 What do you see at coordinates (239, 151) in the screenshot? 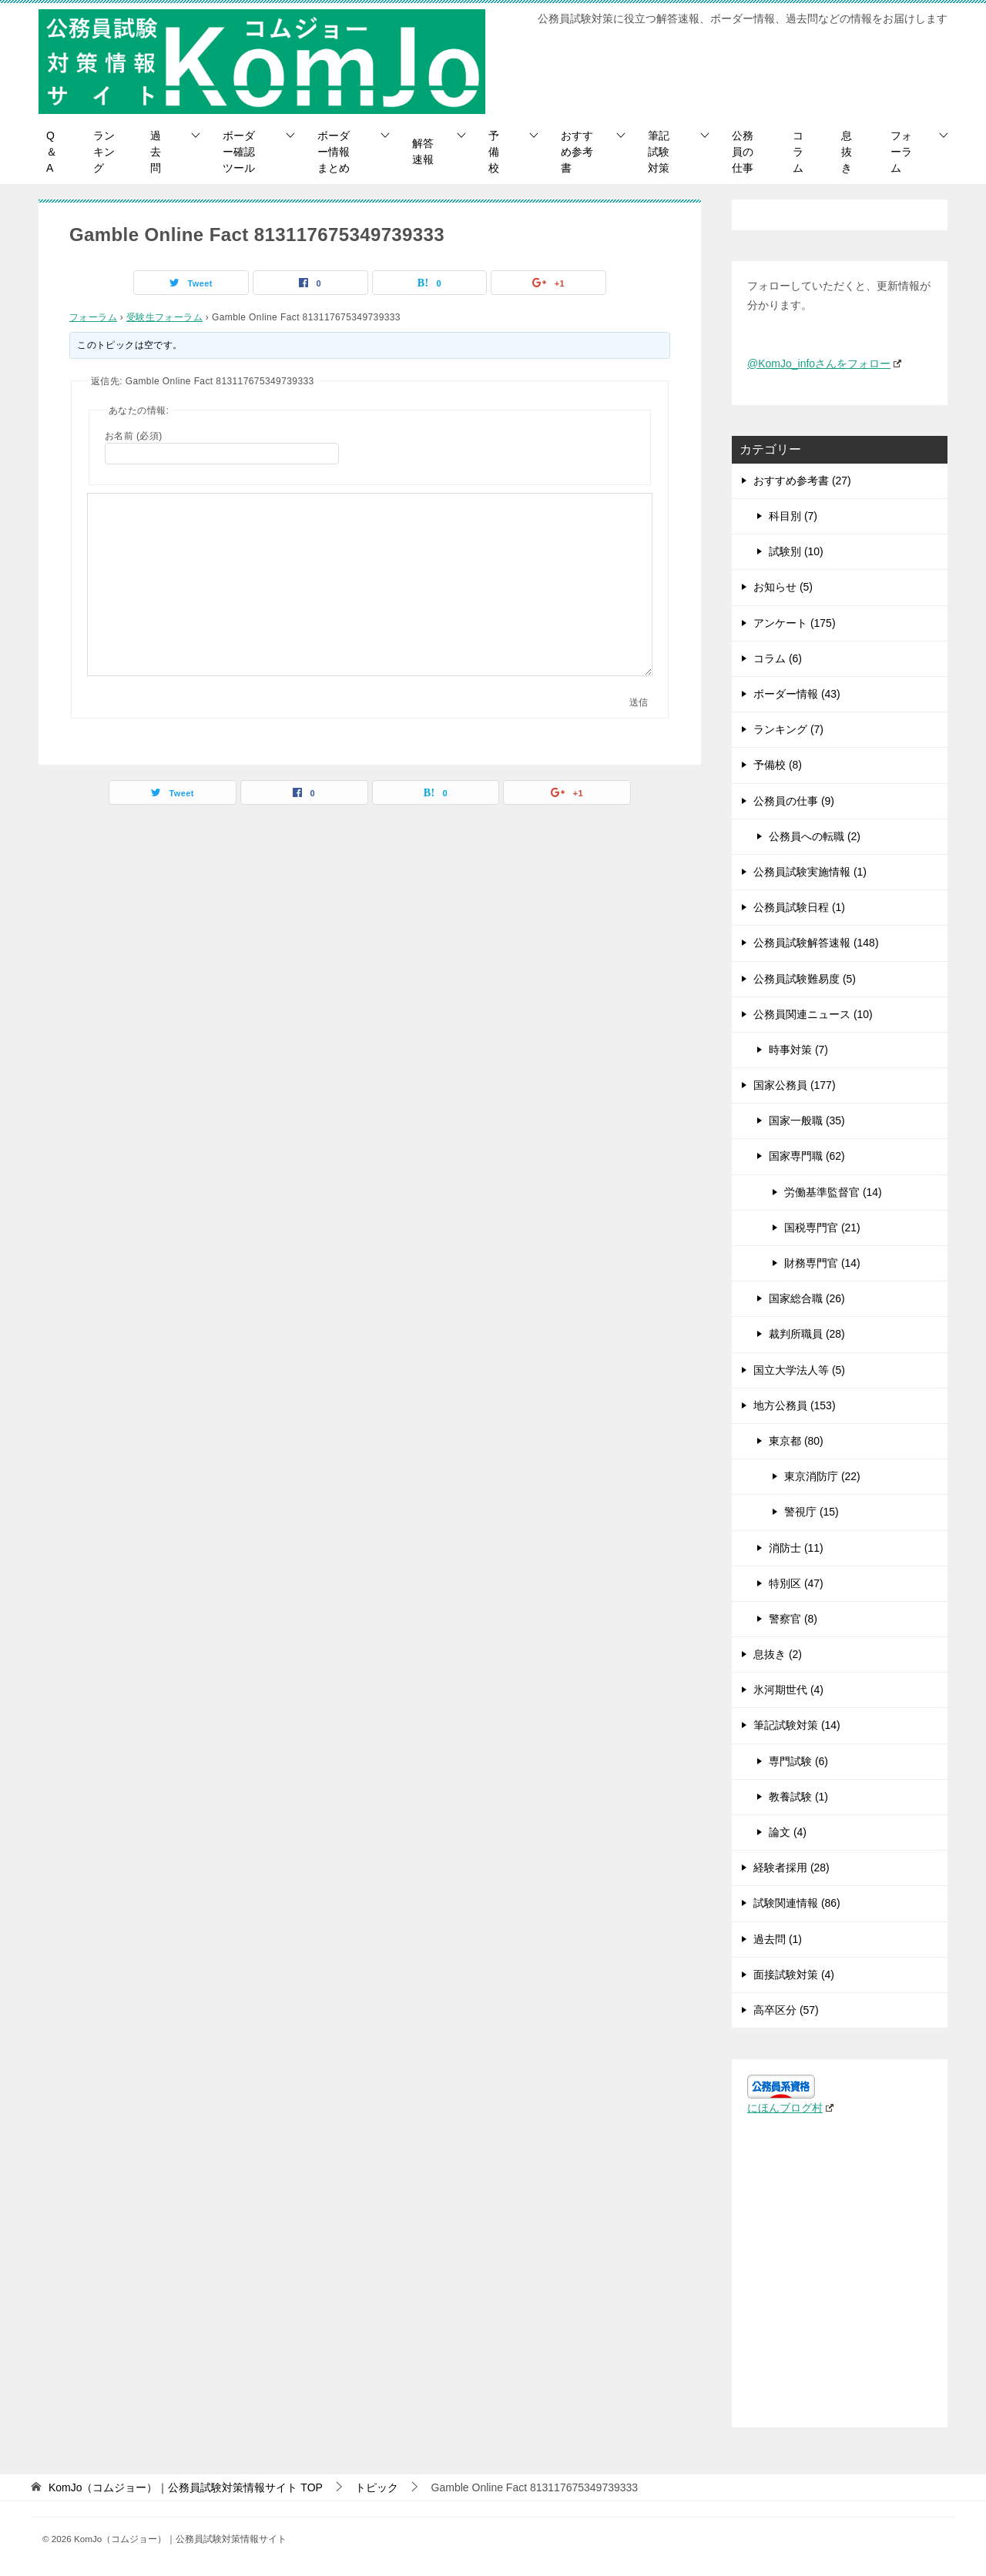
I see `ボーダー確認ツール` at bounding box center [239, 151].